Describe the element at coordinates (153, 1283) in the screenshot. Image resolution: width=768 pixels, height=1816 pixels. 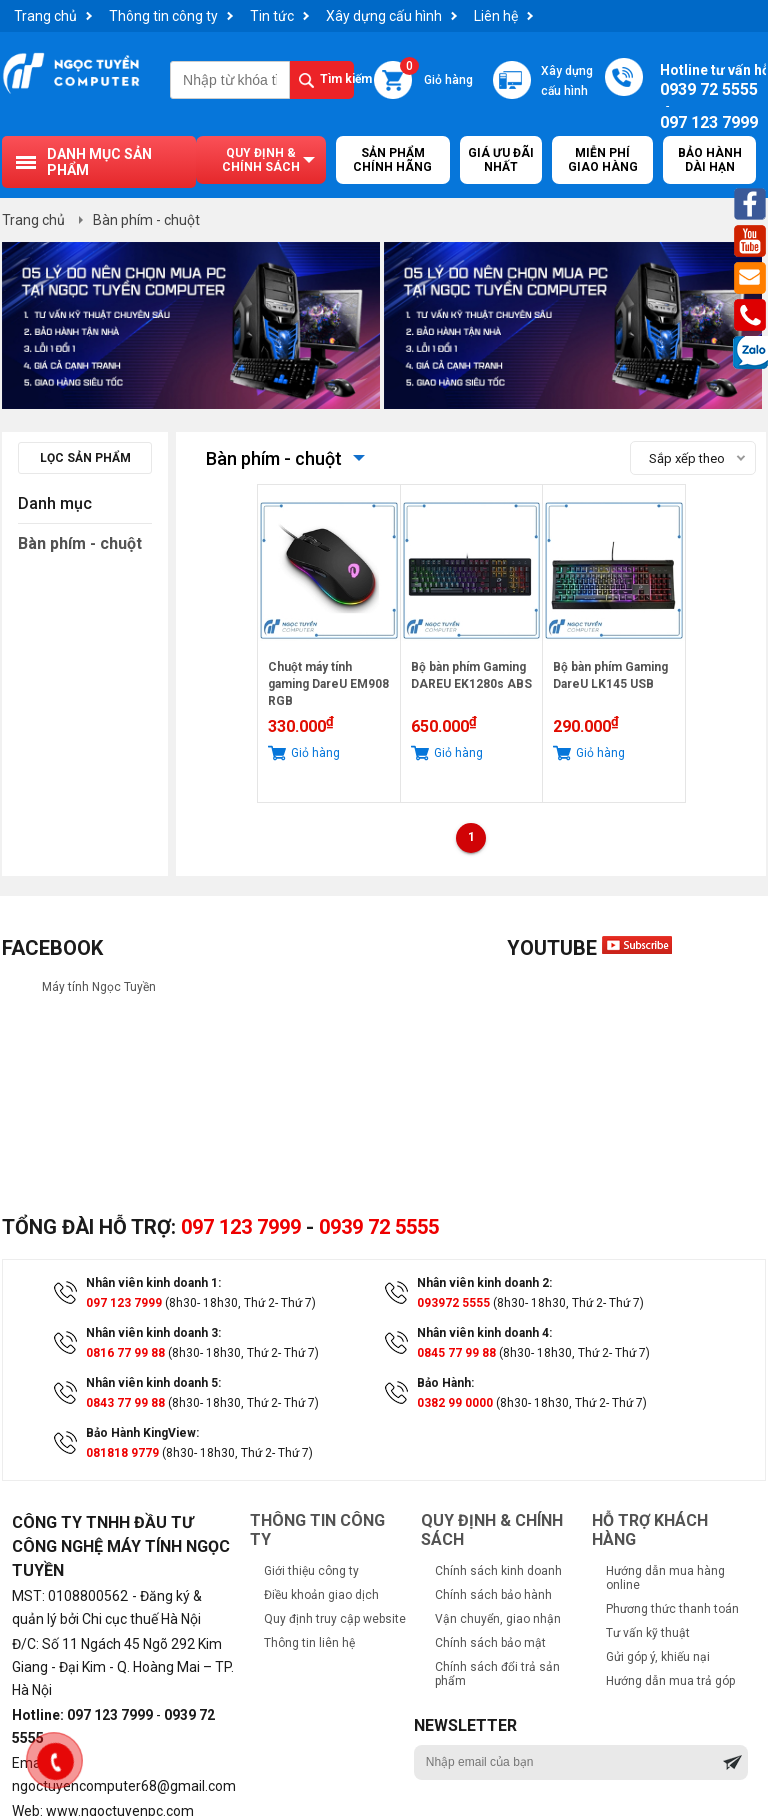
I see `Nhân viên kinh doanh 1:` at that location.